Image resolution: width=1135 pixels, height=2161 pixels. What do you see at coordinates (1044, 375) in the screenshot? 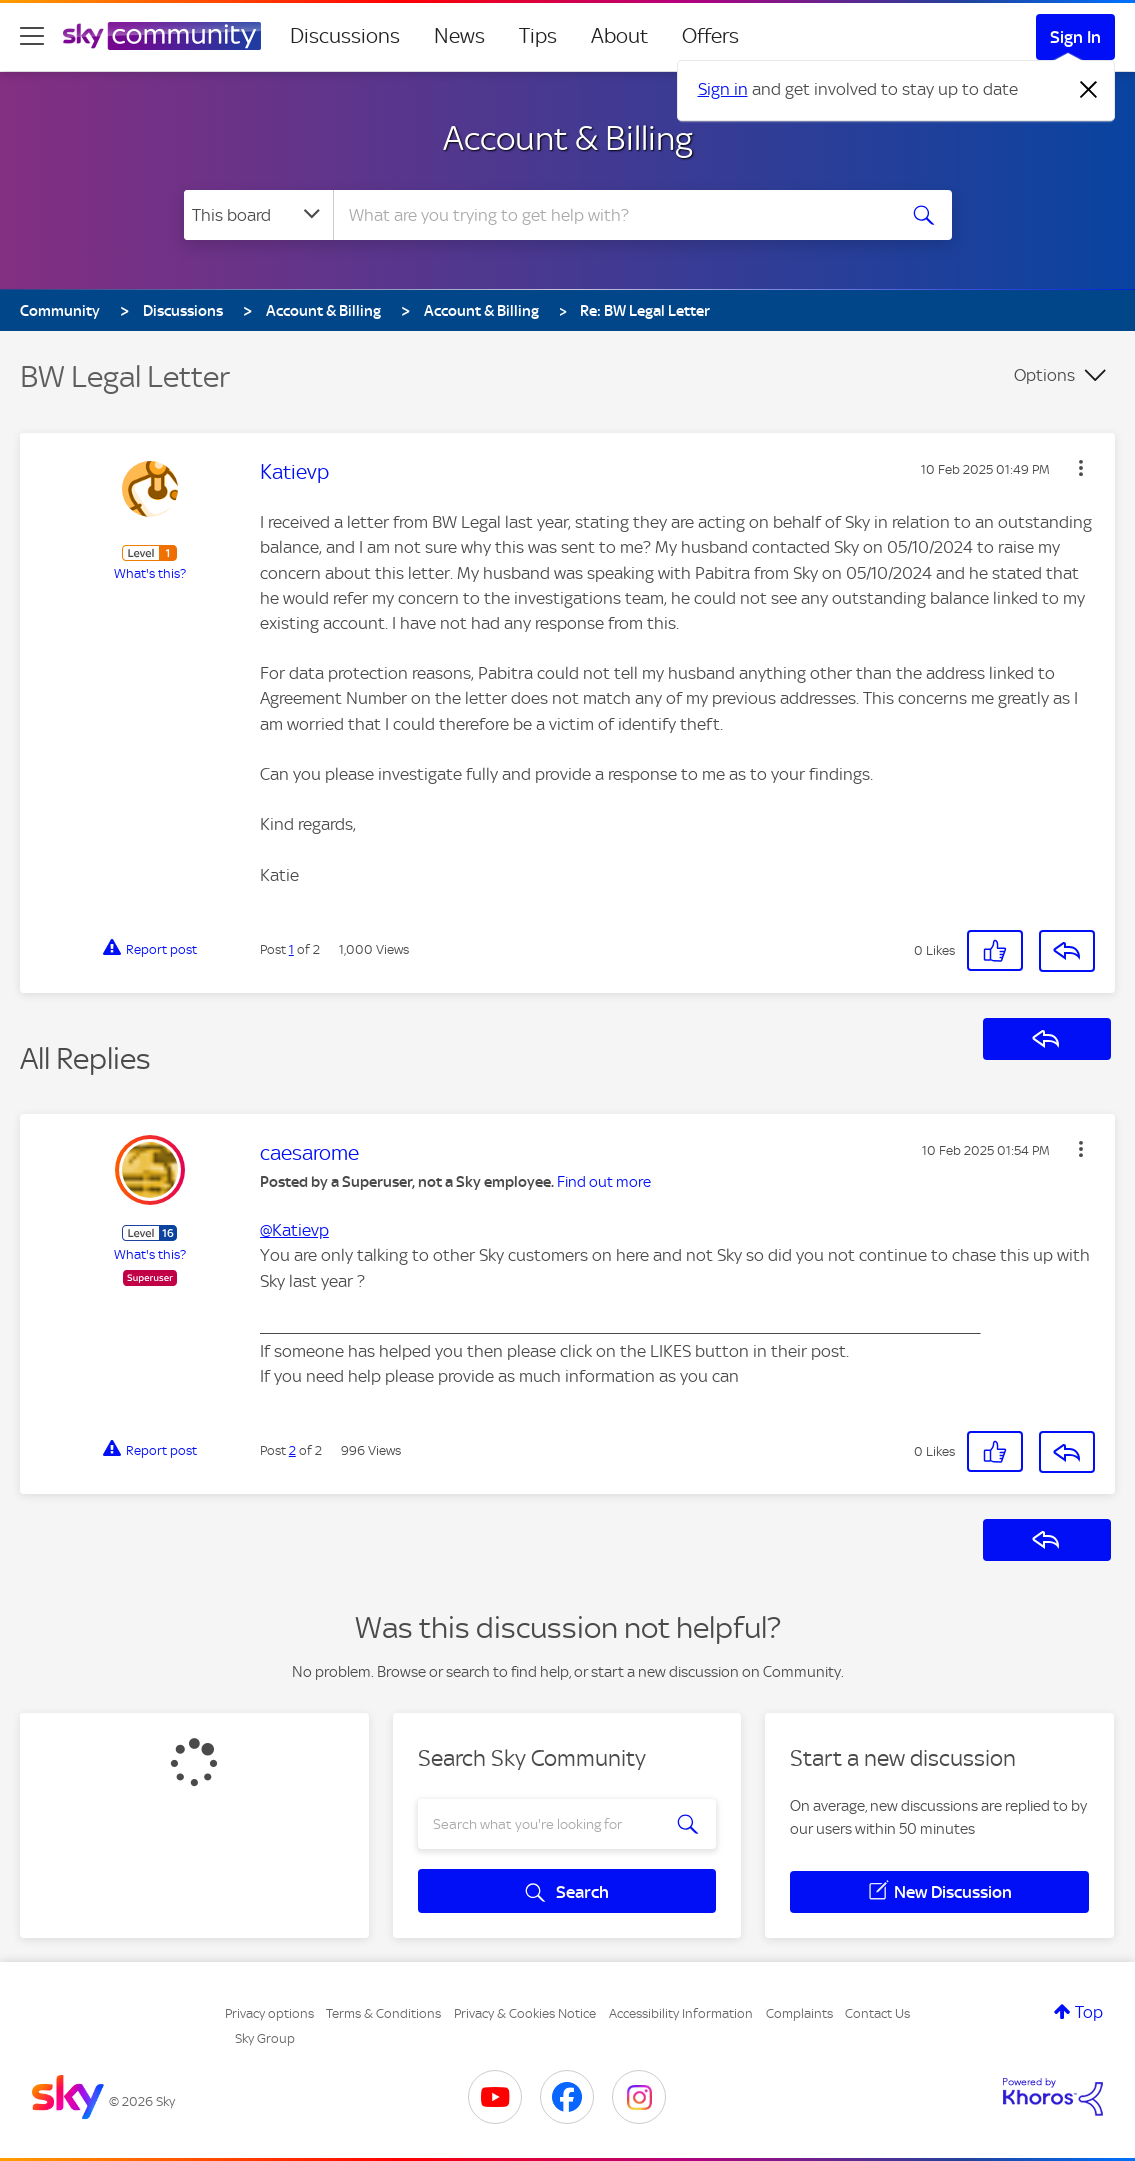
I see `Options [button]` at bounding box center [1044, 375].